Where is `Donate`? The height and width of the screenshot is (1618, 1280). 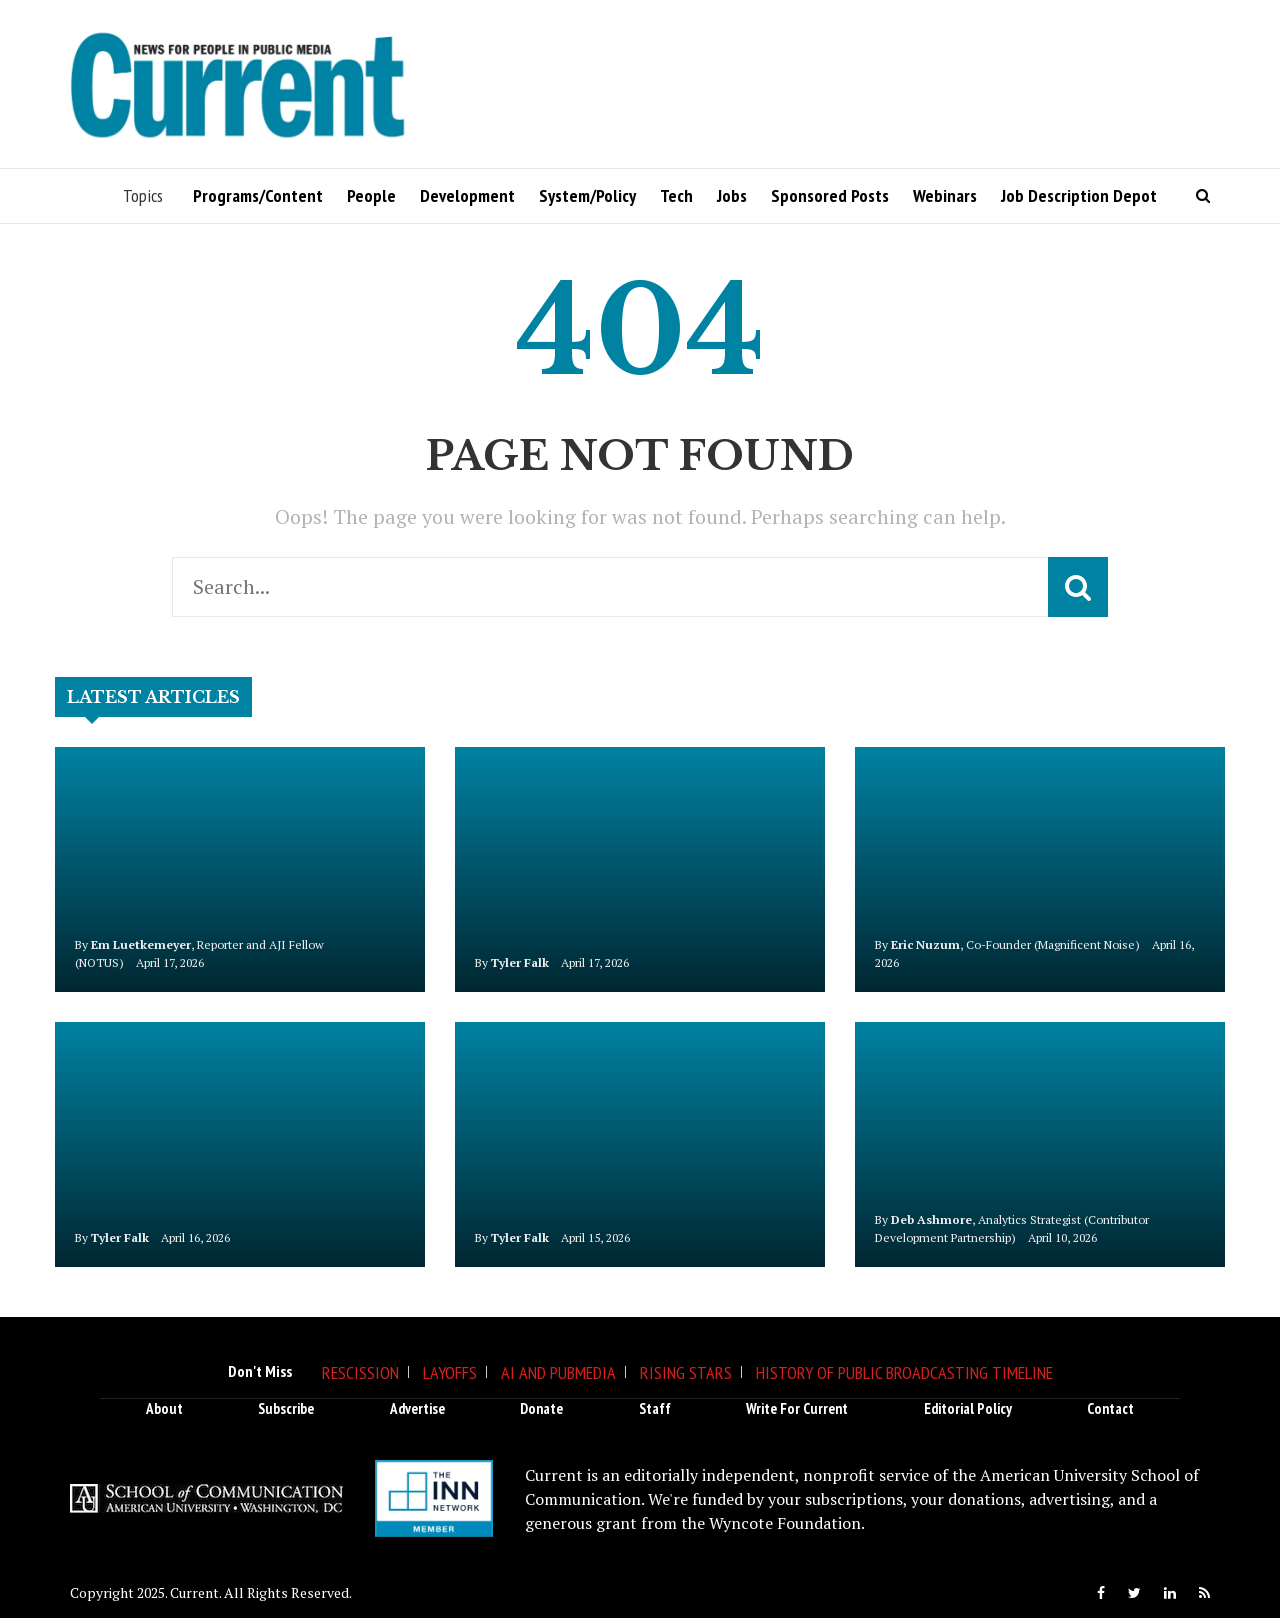 Donate is located at coordinates (541, 1408).